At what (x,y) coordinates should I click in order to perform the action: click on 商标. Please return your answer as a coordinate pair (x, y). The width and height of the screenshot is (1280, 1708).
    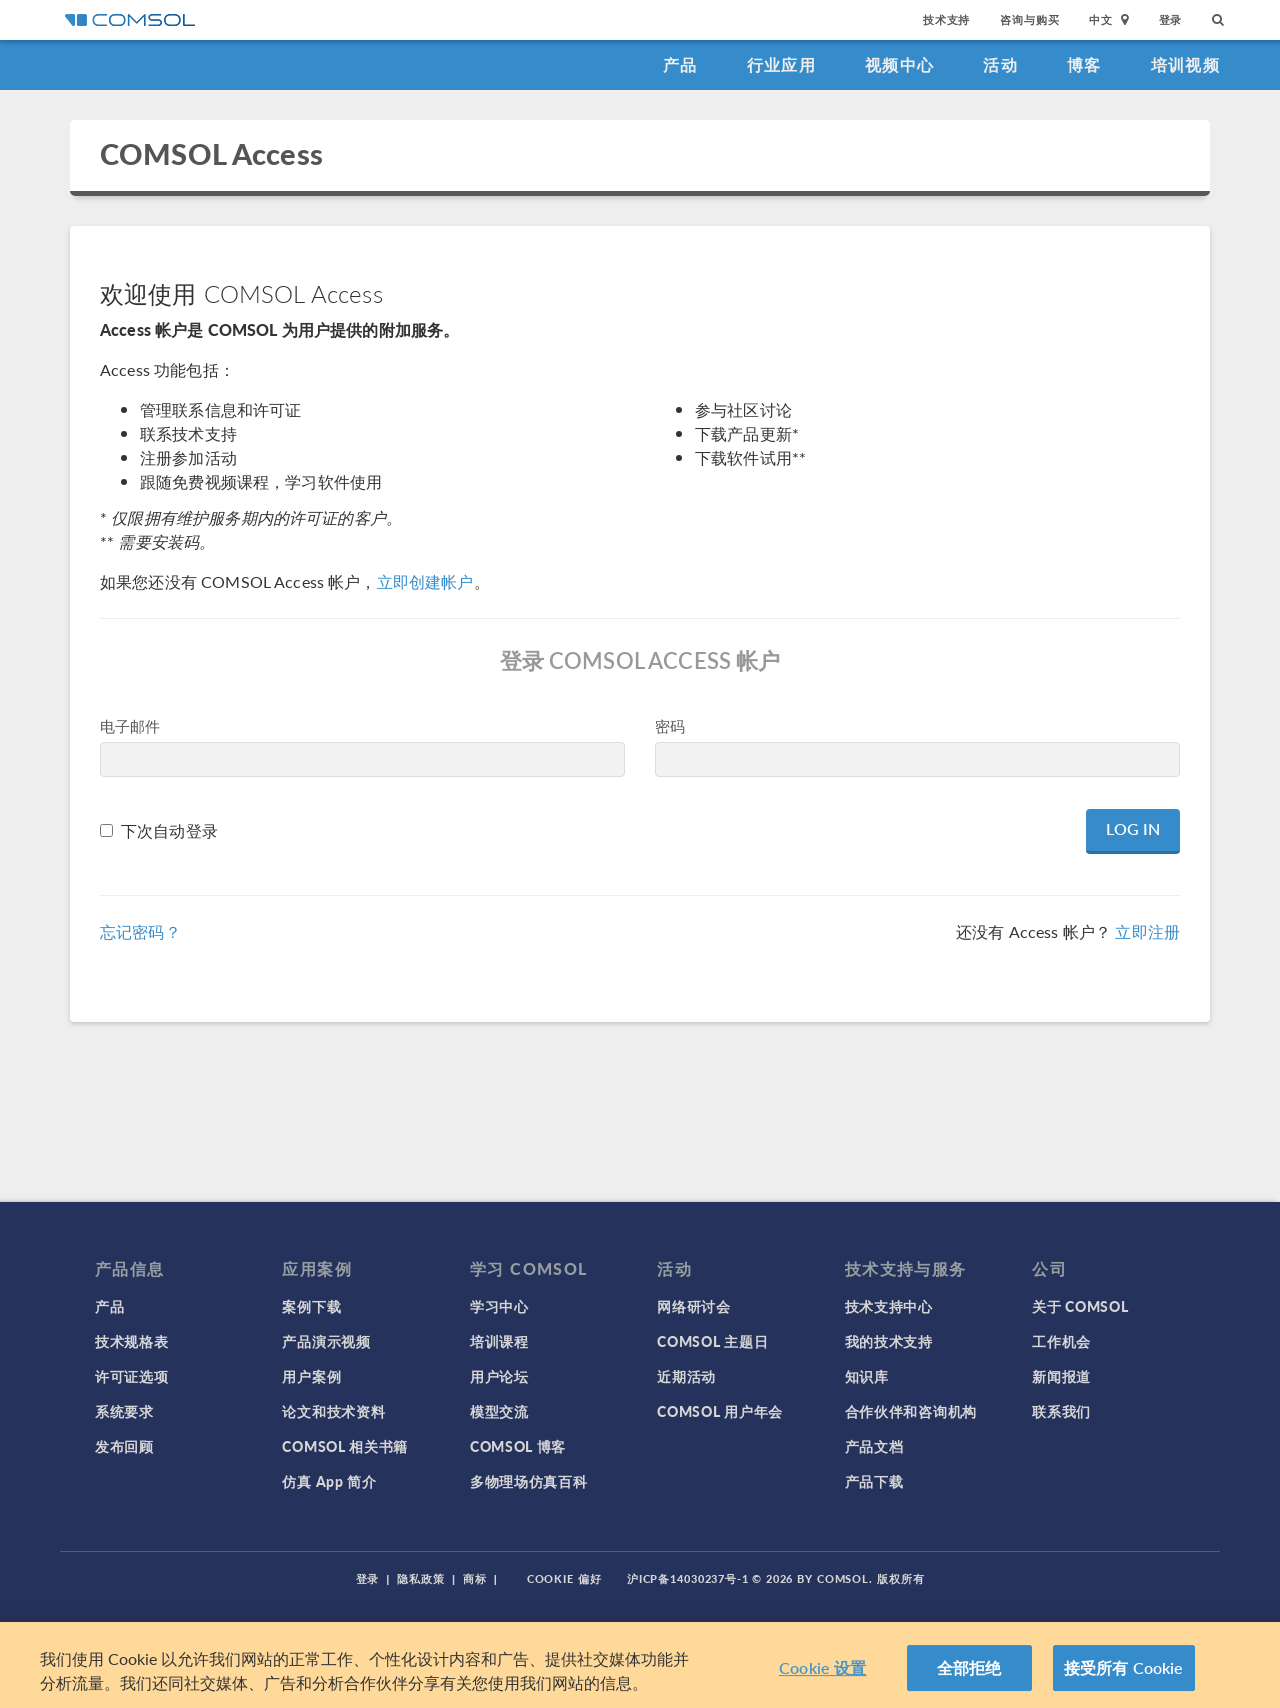
    Looking at the image, I should click on (475, 1578).